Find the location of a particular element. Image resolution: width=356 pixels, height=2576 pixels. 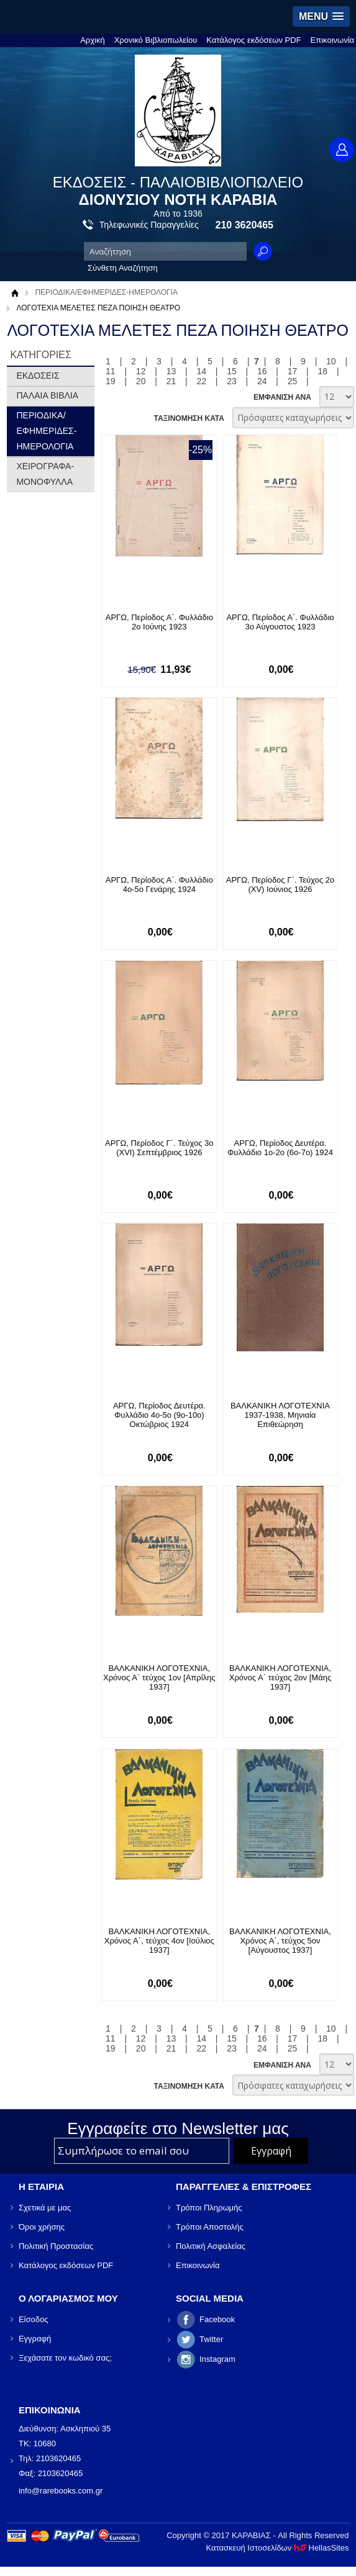

15 is located at coordinates (232, 371).